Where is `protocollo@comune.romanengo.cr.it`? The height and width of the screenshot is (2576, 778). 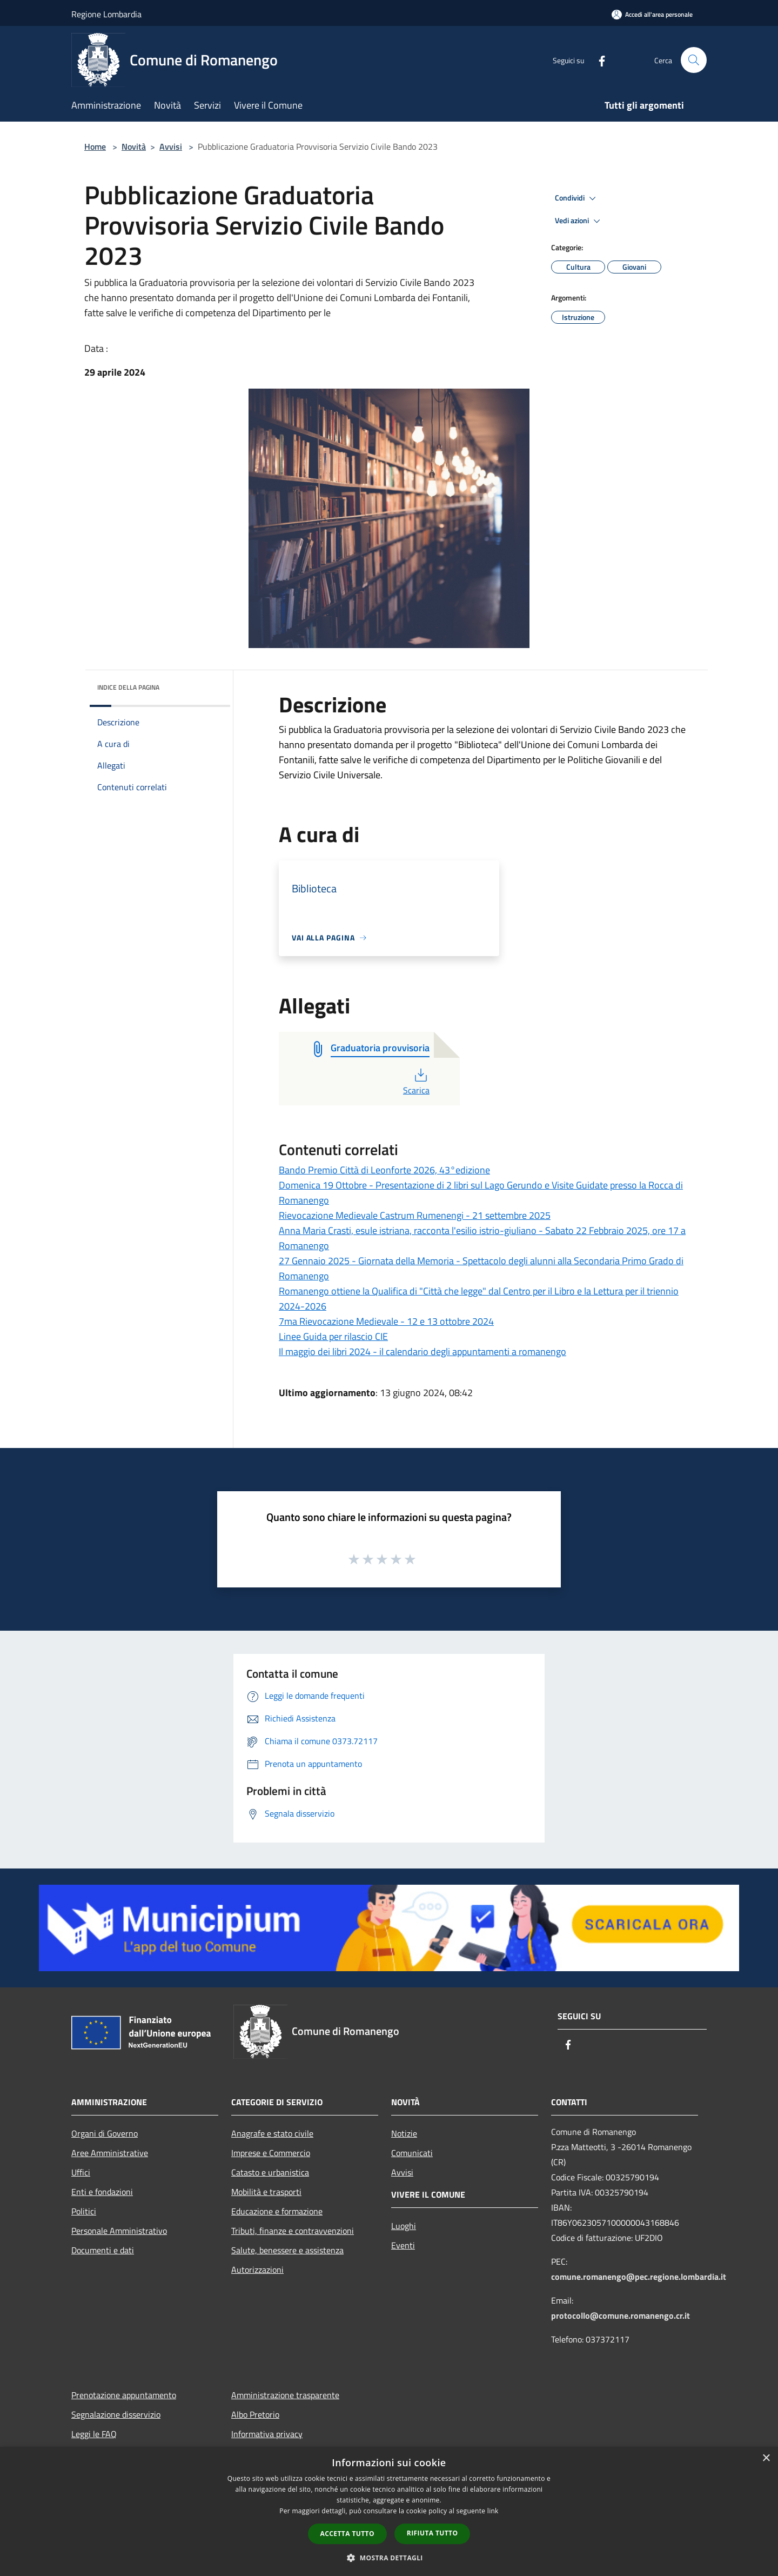 protocollo@comune.romanengo.cr.it is located at coordinates (620, 2315).